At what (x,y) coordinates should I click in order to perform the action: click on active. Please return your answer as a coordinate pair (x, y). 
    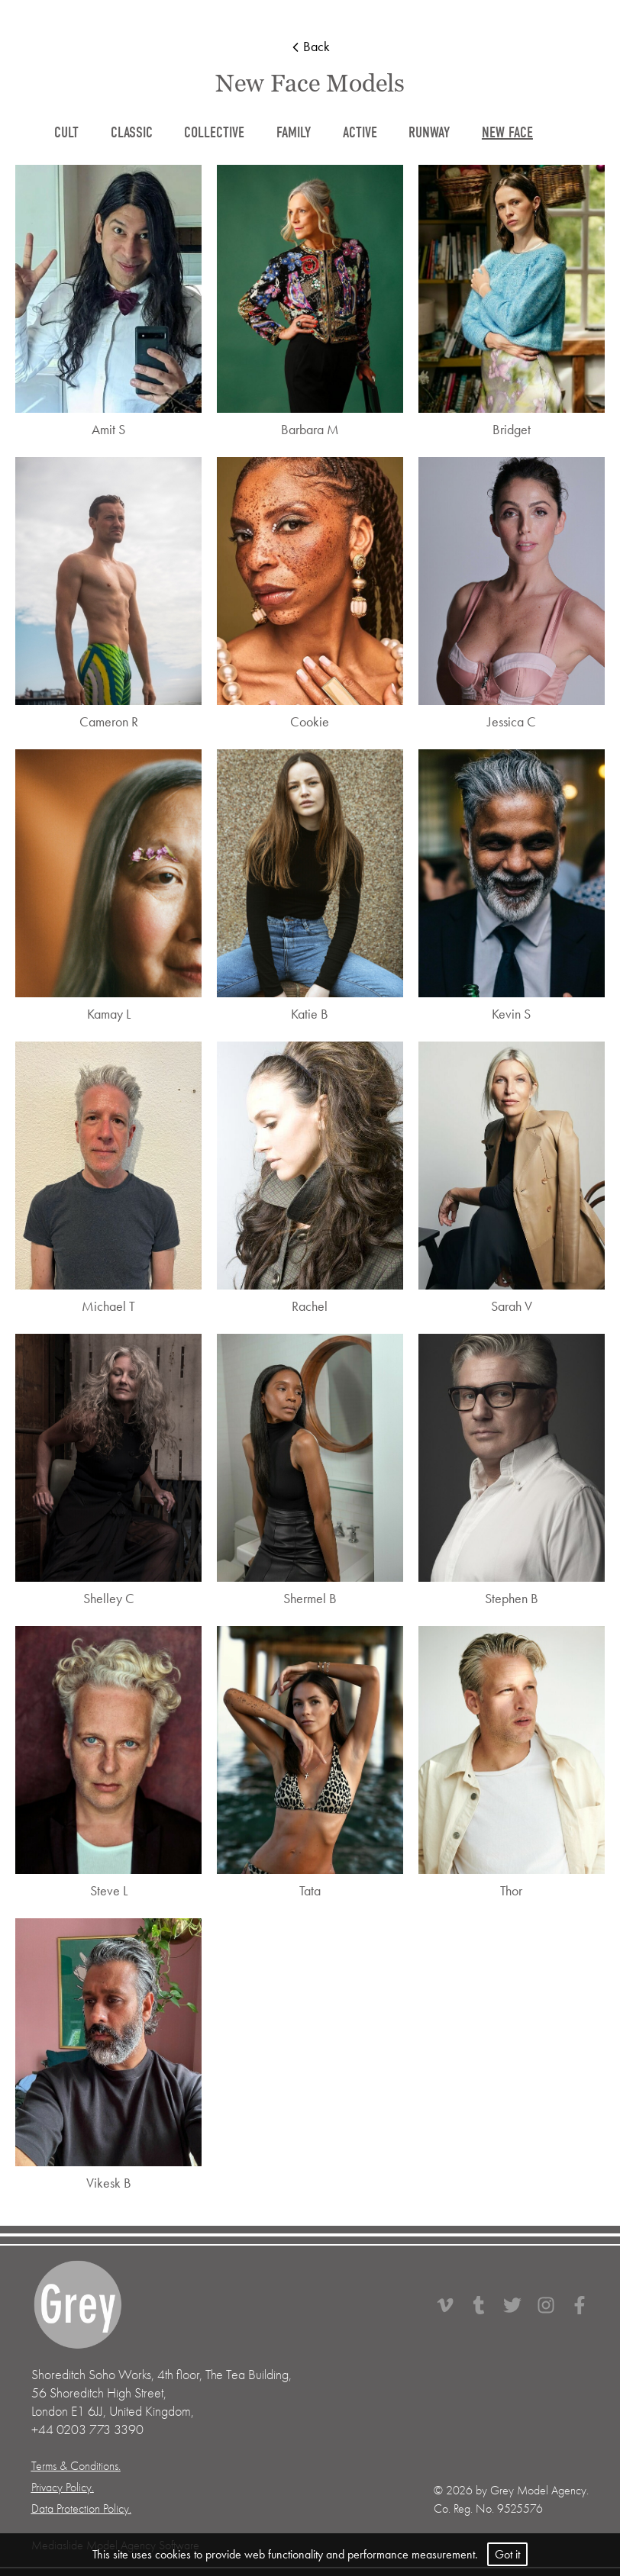
    Looking at the image, I should click on (360, 132).